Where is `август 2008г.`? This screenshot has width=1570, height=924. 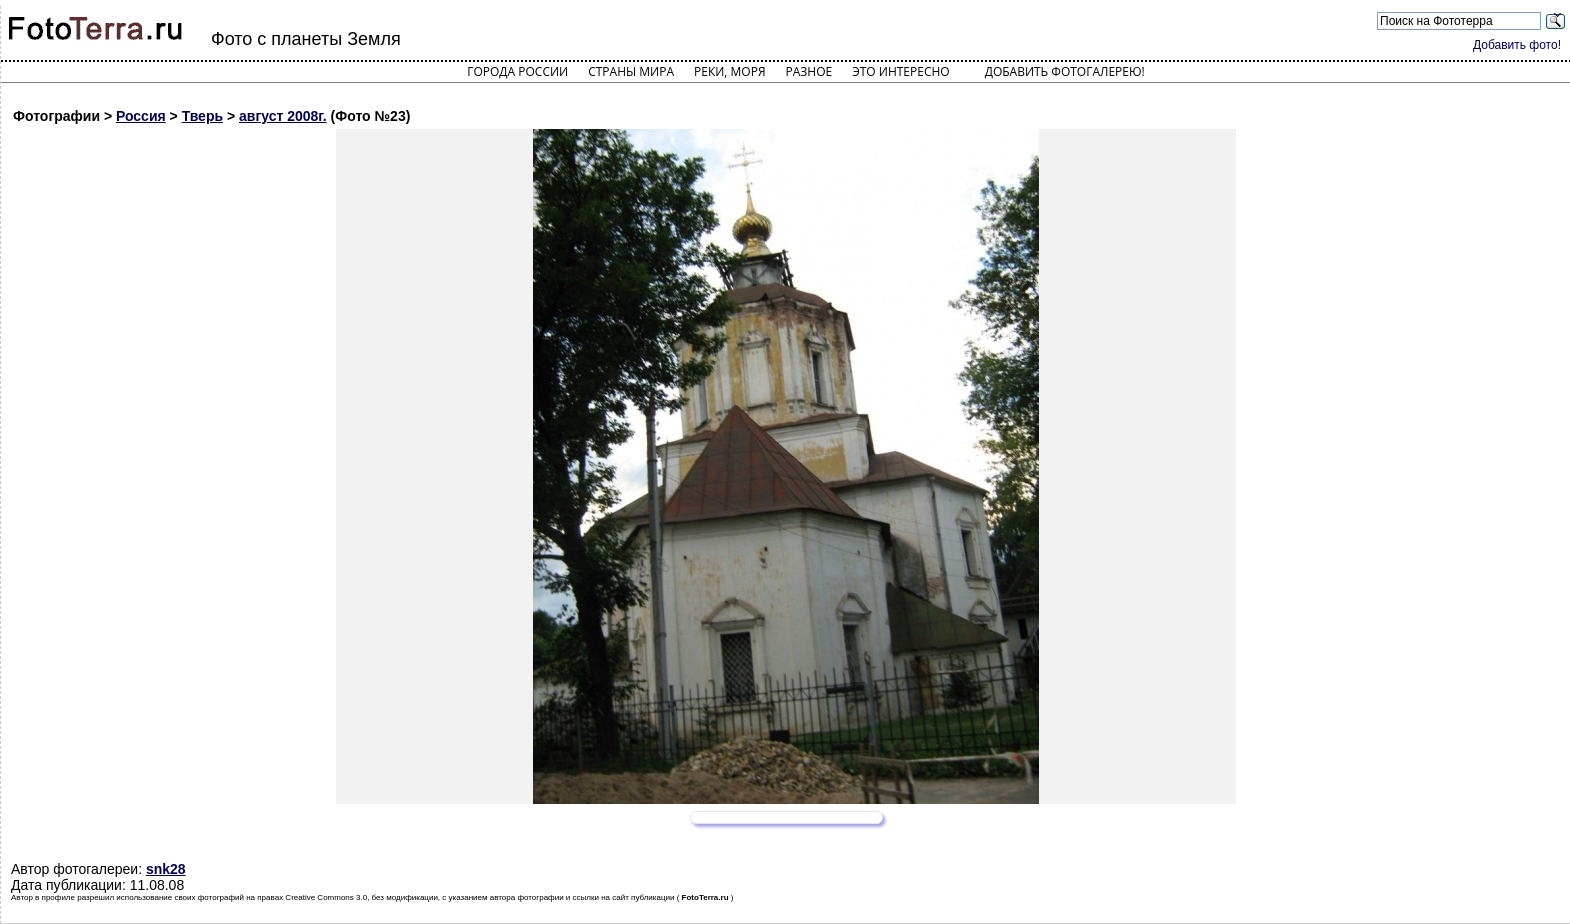 август 2008г. is located at coordinates (283, 116).